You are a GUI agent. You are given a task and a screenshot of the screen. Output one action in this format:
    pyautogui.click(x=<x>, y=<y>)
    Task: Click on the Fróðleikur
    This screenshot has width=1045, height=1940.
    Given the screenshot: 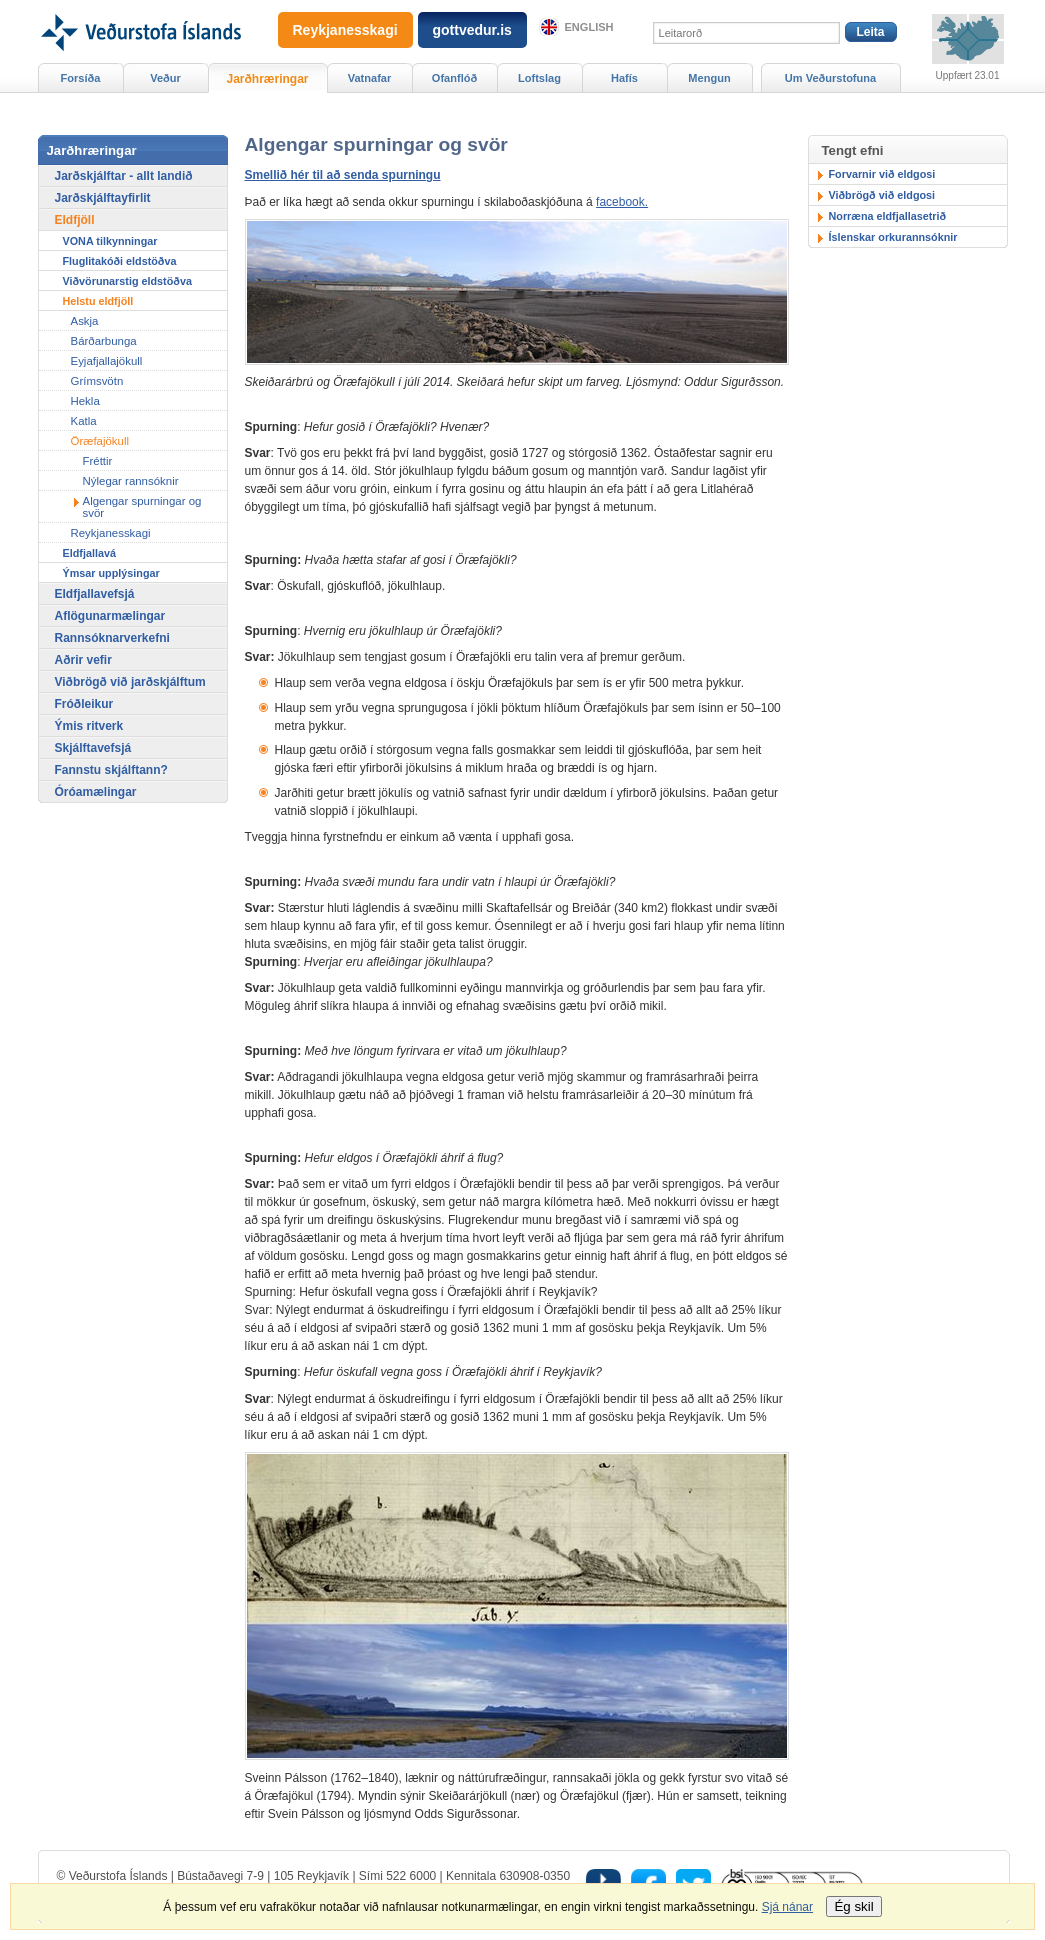 What is the action you would take?
    pyautogui.click(x=84, y=704)
    